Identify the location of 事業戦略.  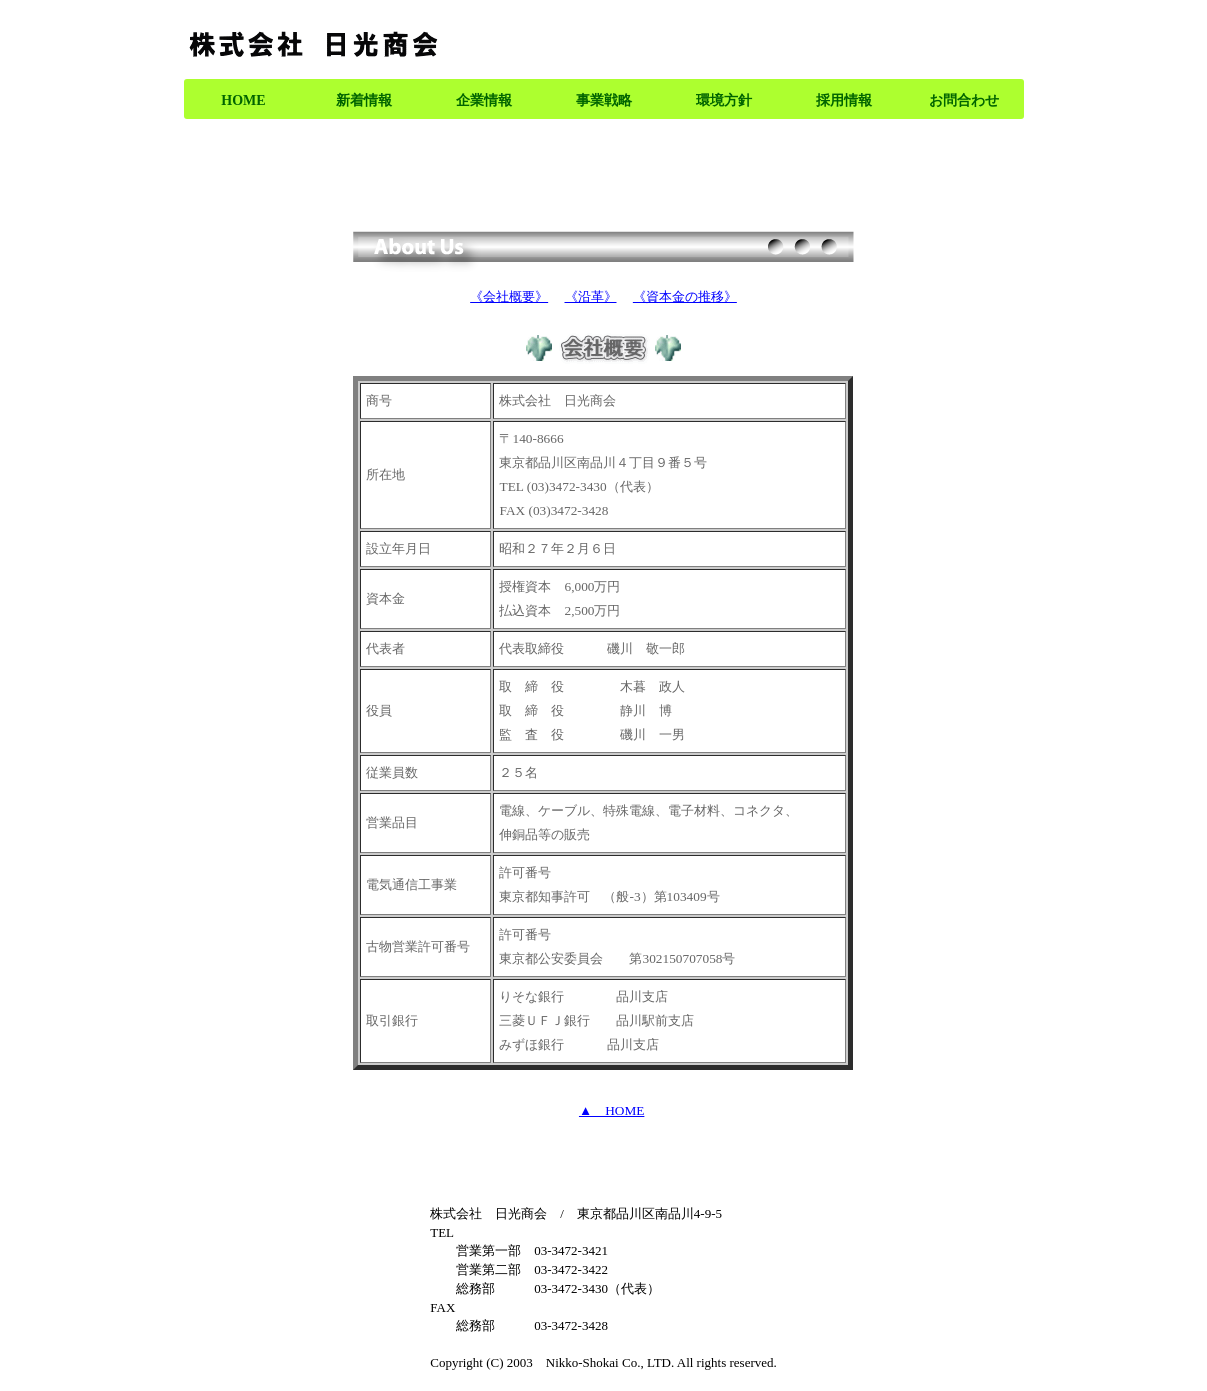
(604, 100).